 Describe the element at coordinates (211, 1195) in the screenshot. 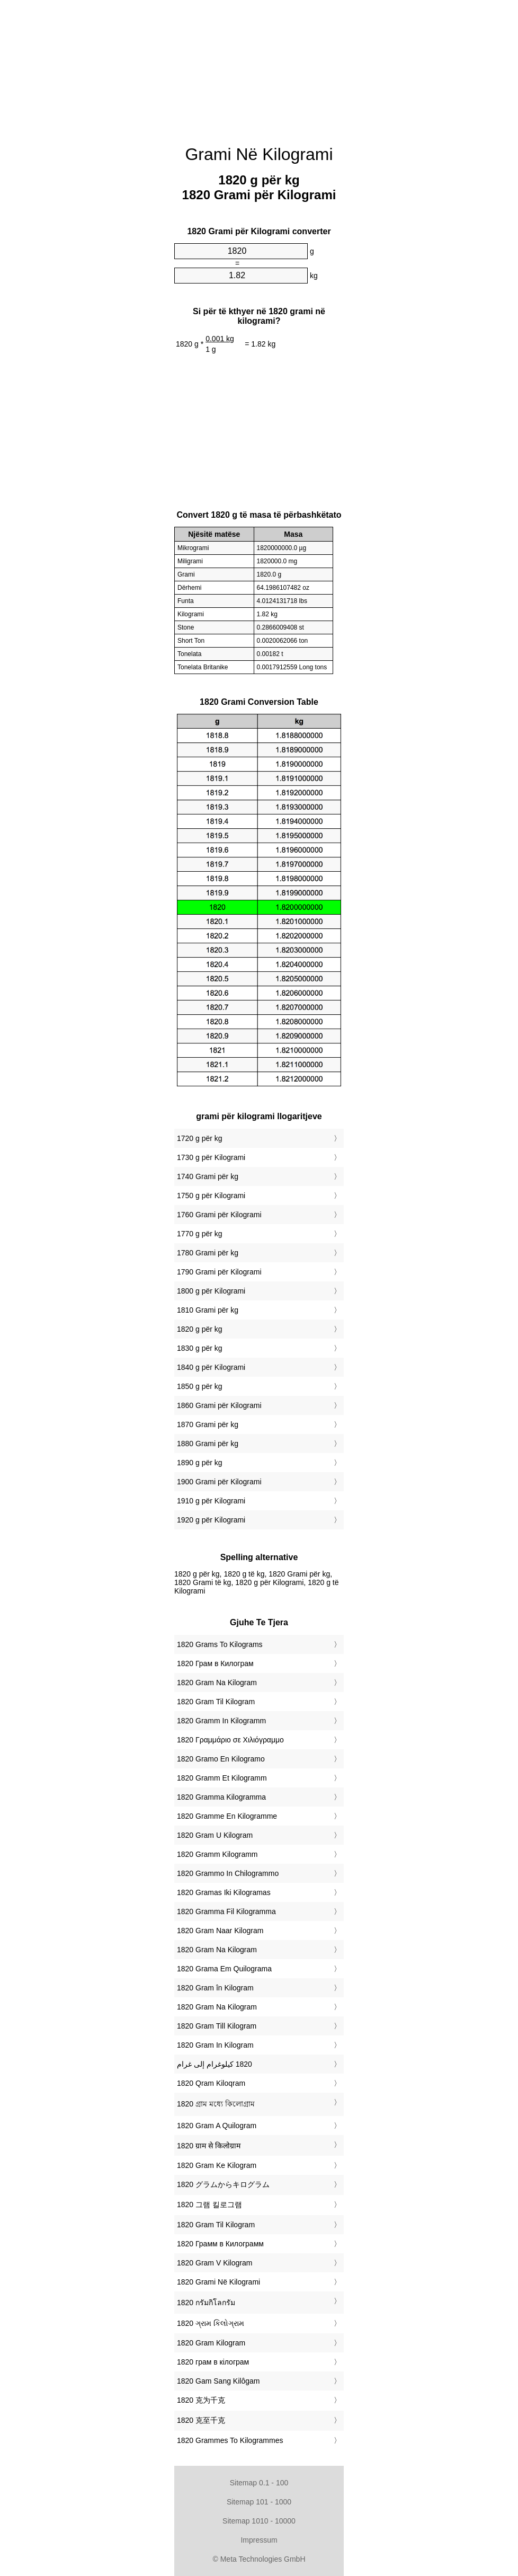

I see `1750 g për Kilogrami` at that location.